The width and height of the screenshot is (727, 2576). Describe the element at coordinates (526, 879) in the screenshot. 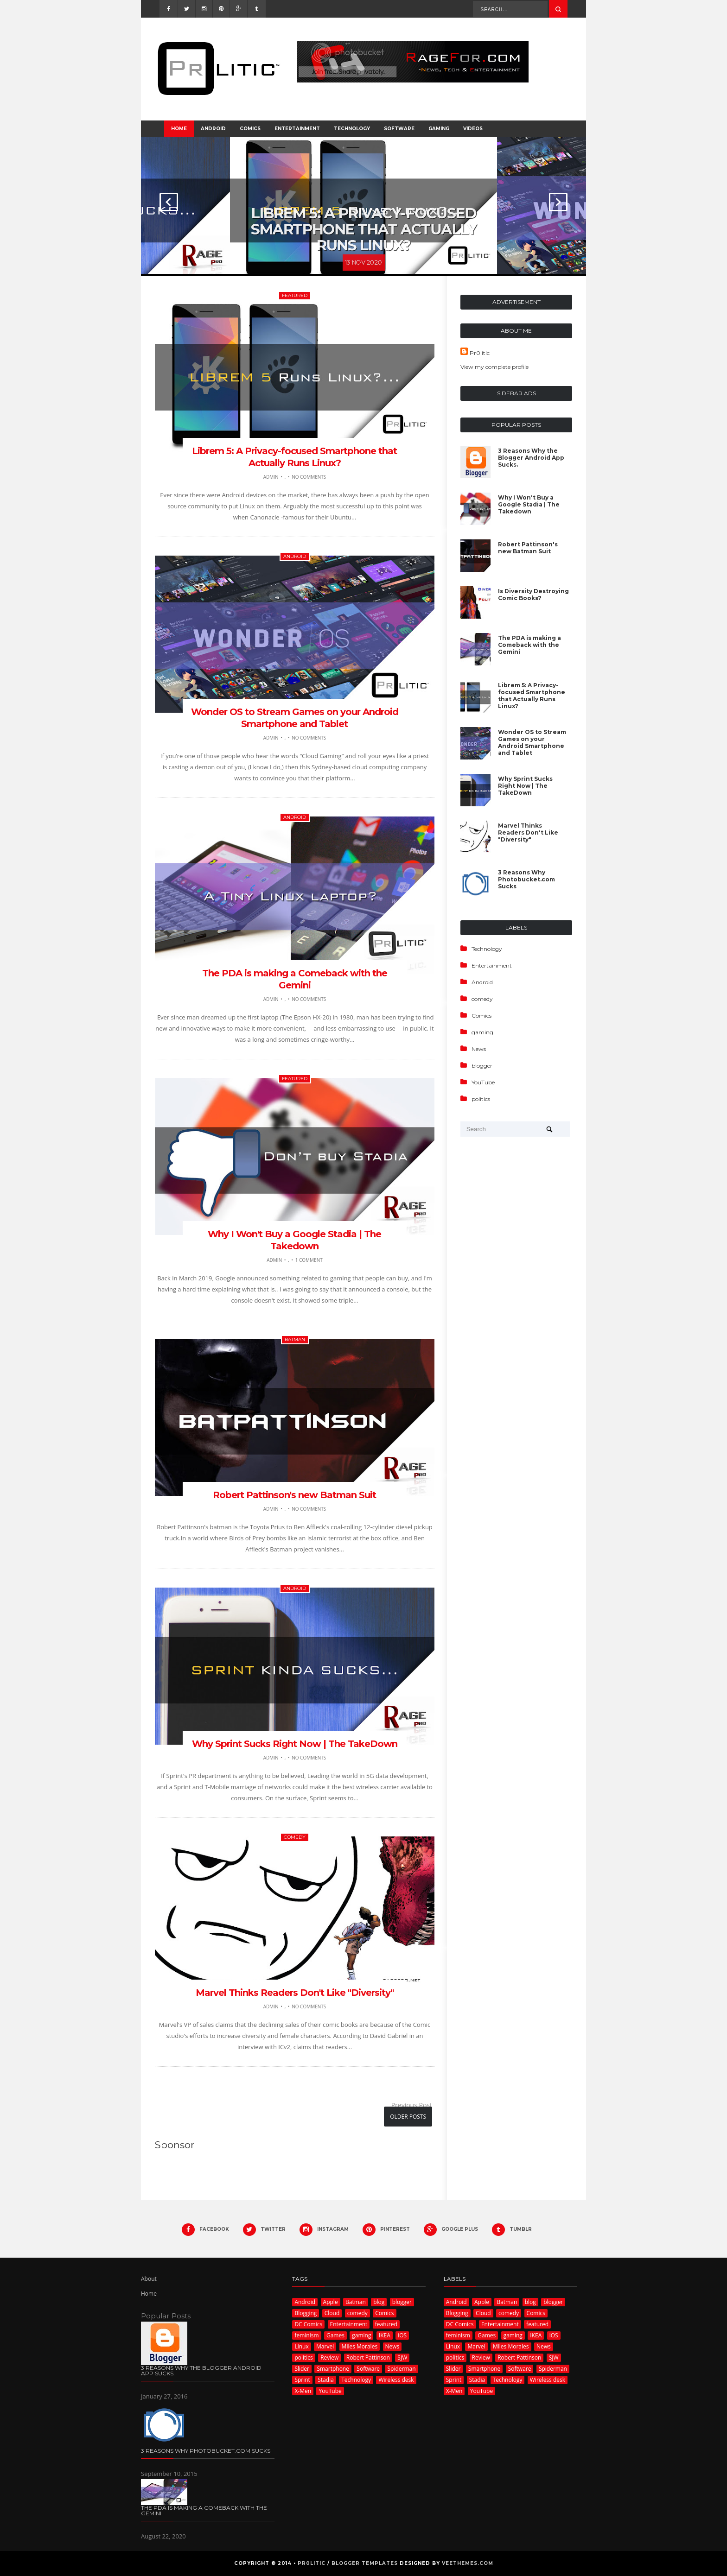

I see `3 Reasons Why Photobucket.com Sucks` at that location.